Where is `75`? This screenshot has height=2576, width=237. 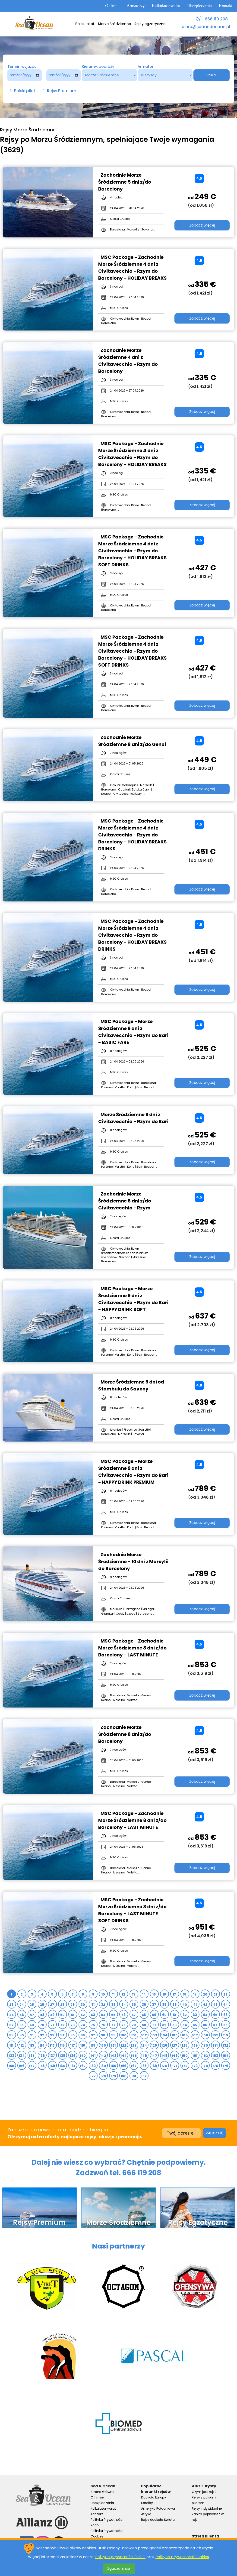
75 is located at coordinates (93, 2025).